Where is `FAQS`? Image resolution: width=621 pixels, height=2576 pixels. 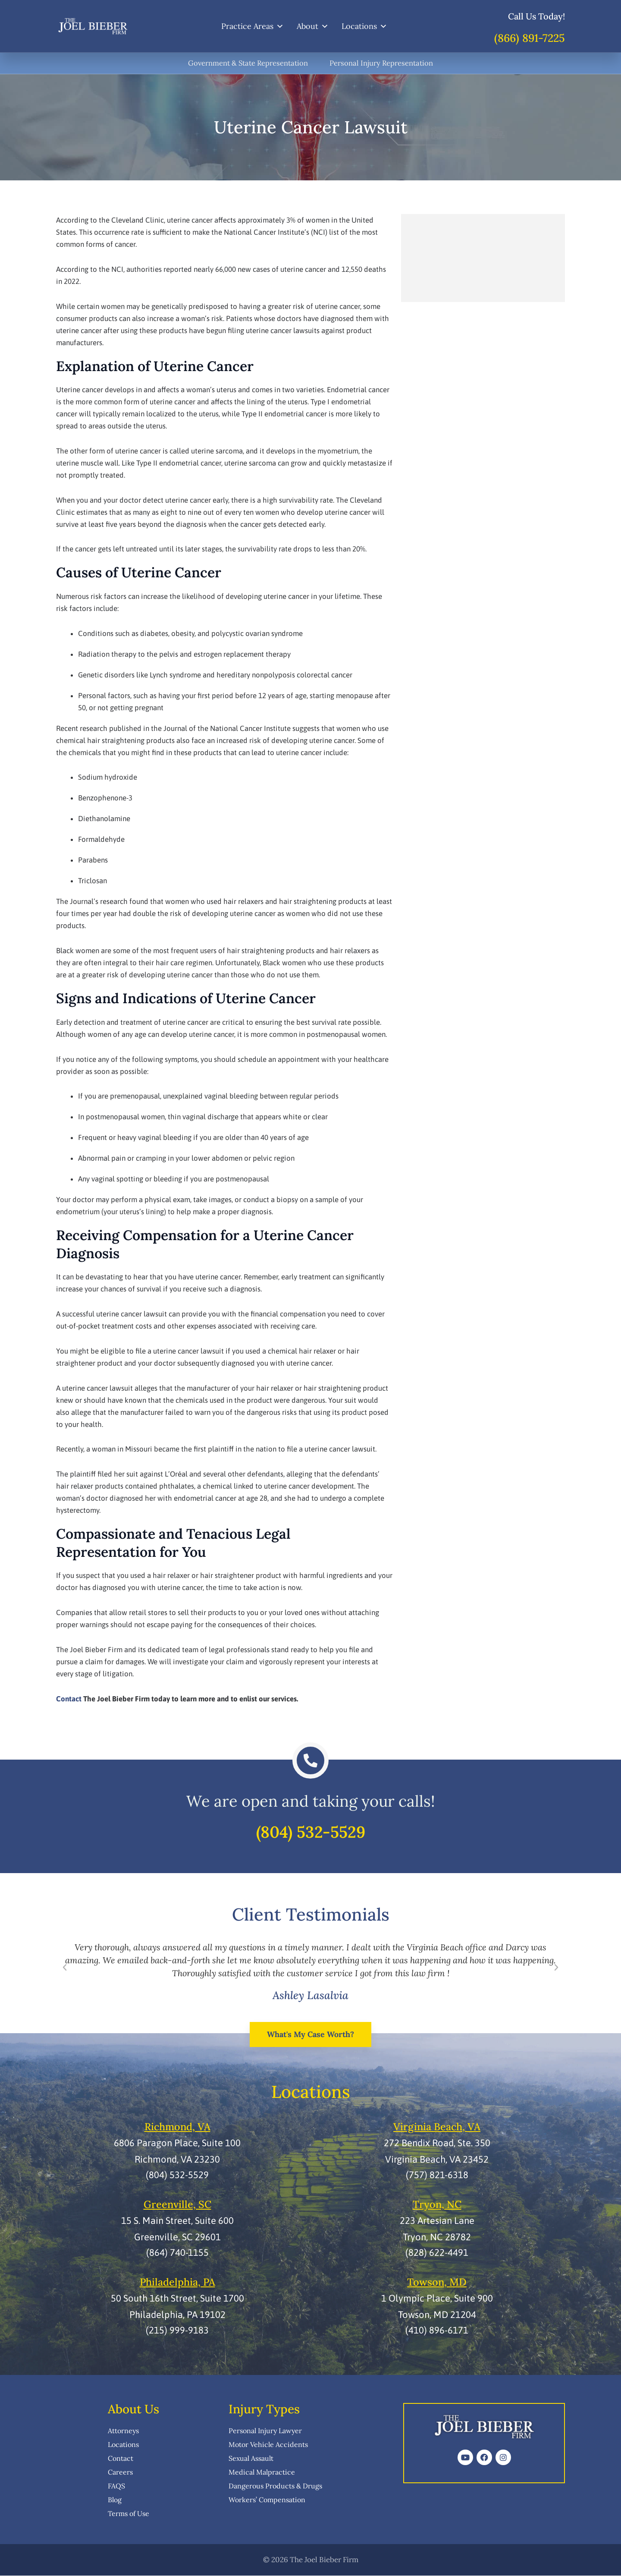
FAQS is located at coordinates (116, 2486).